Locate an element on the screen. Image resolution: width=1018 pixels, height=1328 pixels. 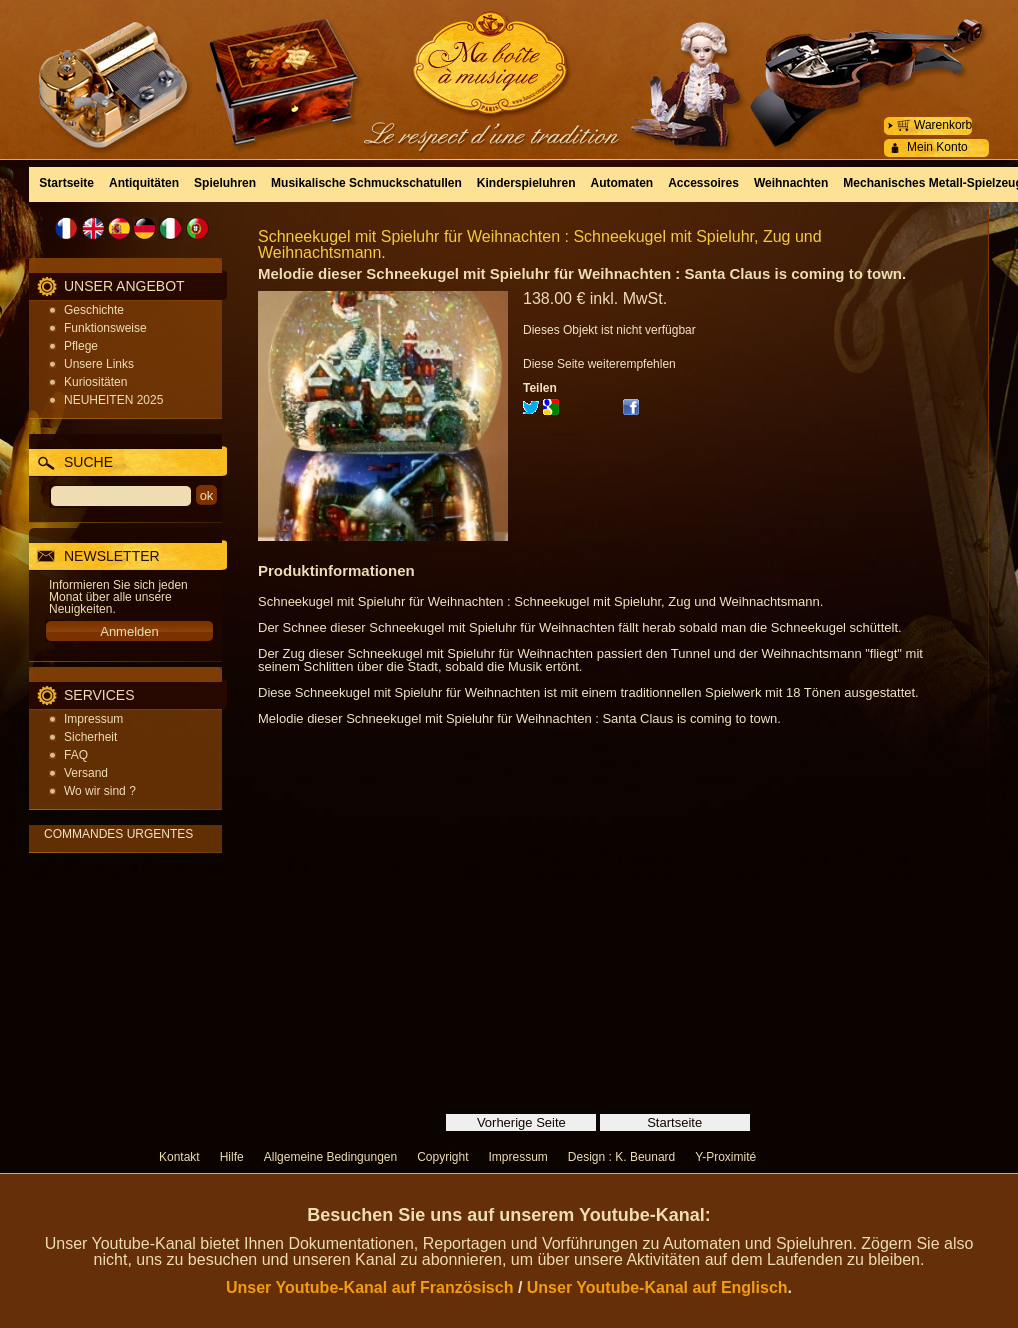
Hilfe is located at coordinates (232, 1157).